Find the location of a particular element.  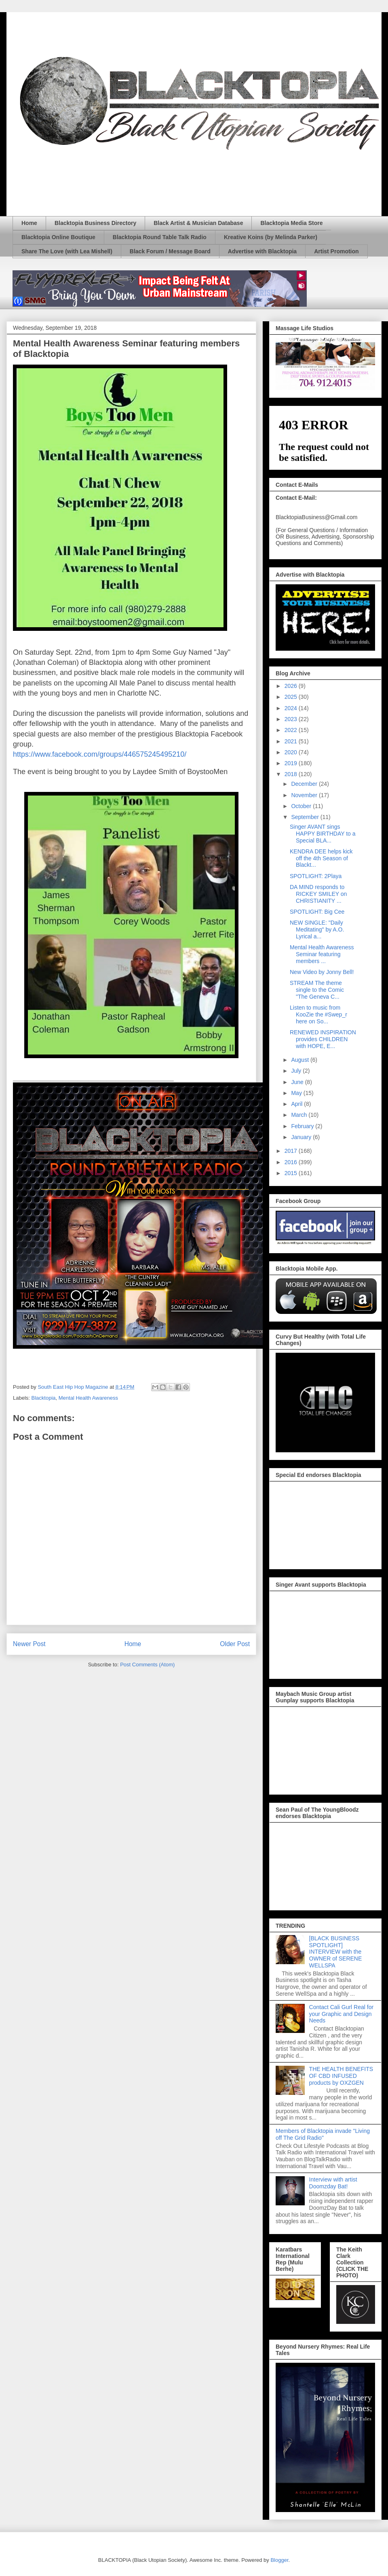

2022 is located at coordinates (292, 730).